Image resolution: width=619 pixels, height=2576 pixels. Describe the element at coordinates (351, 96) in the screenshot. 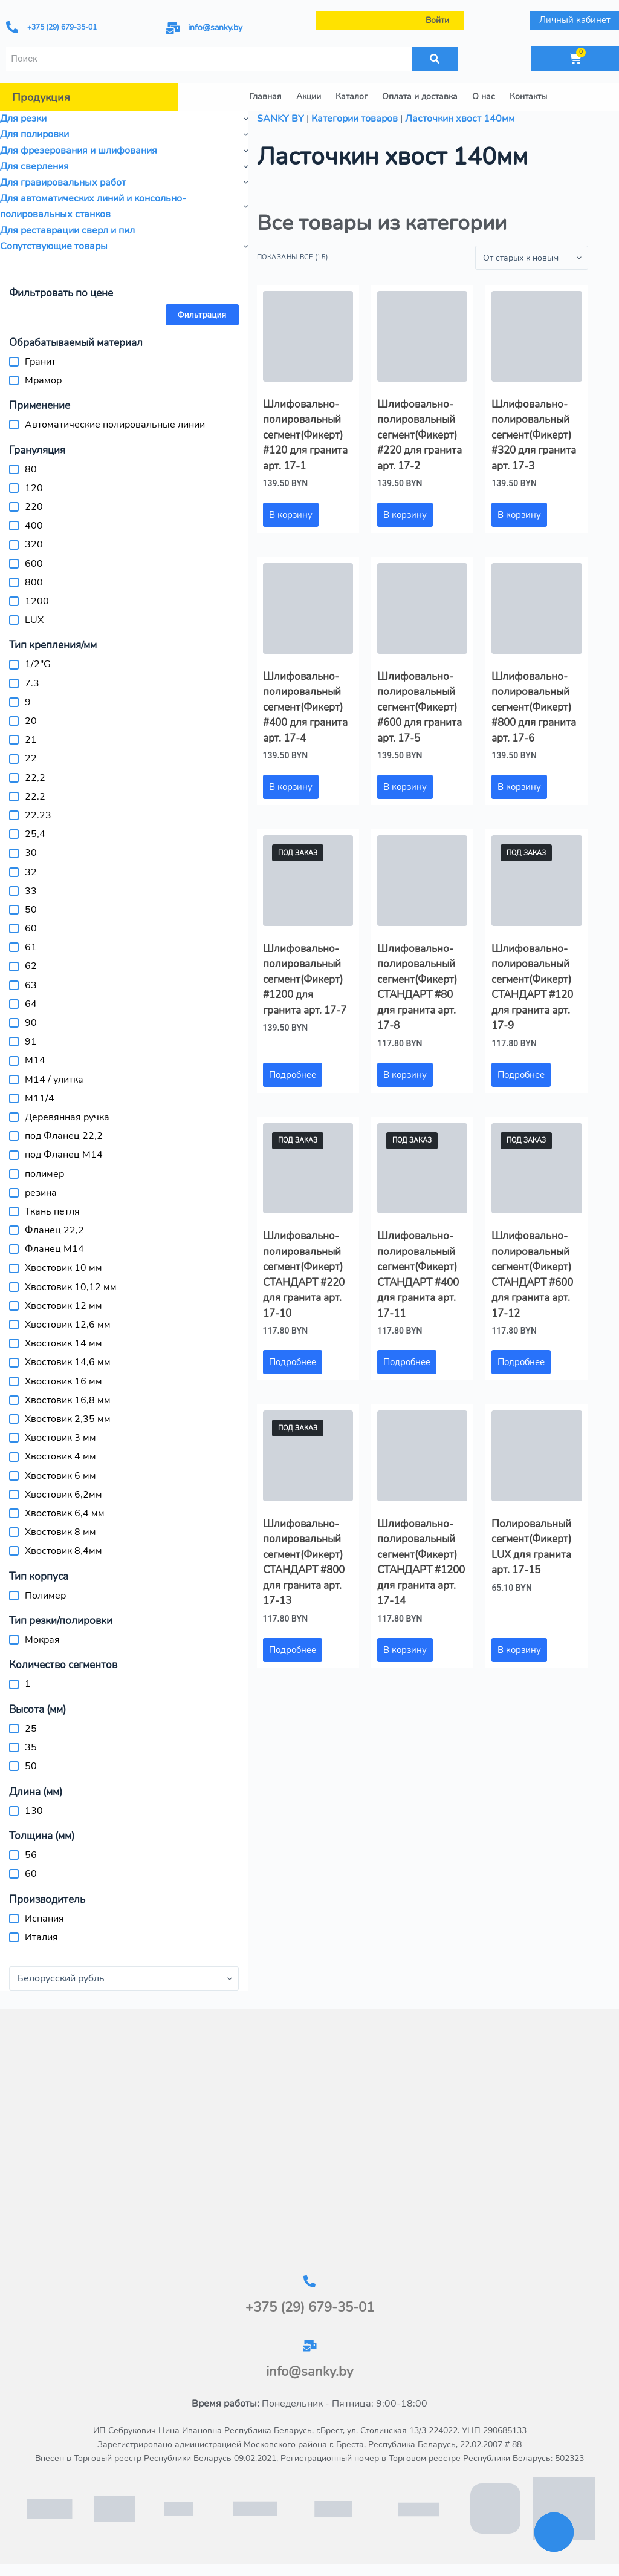

I see `Каталог` at that location.